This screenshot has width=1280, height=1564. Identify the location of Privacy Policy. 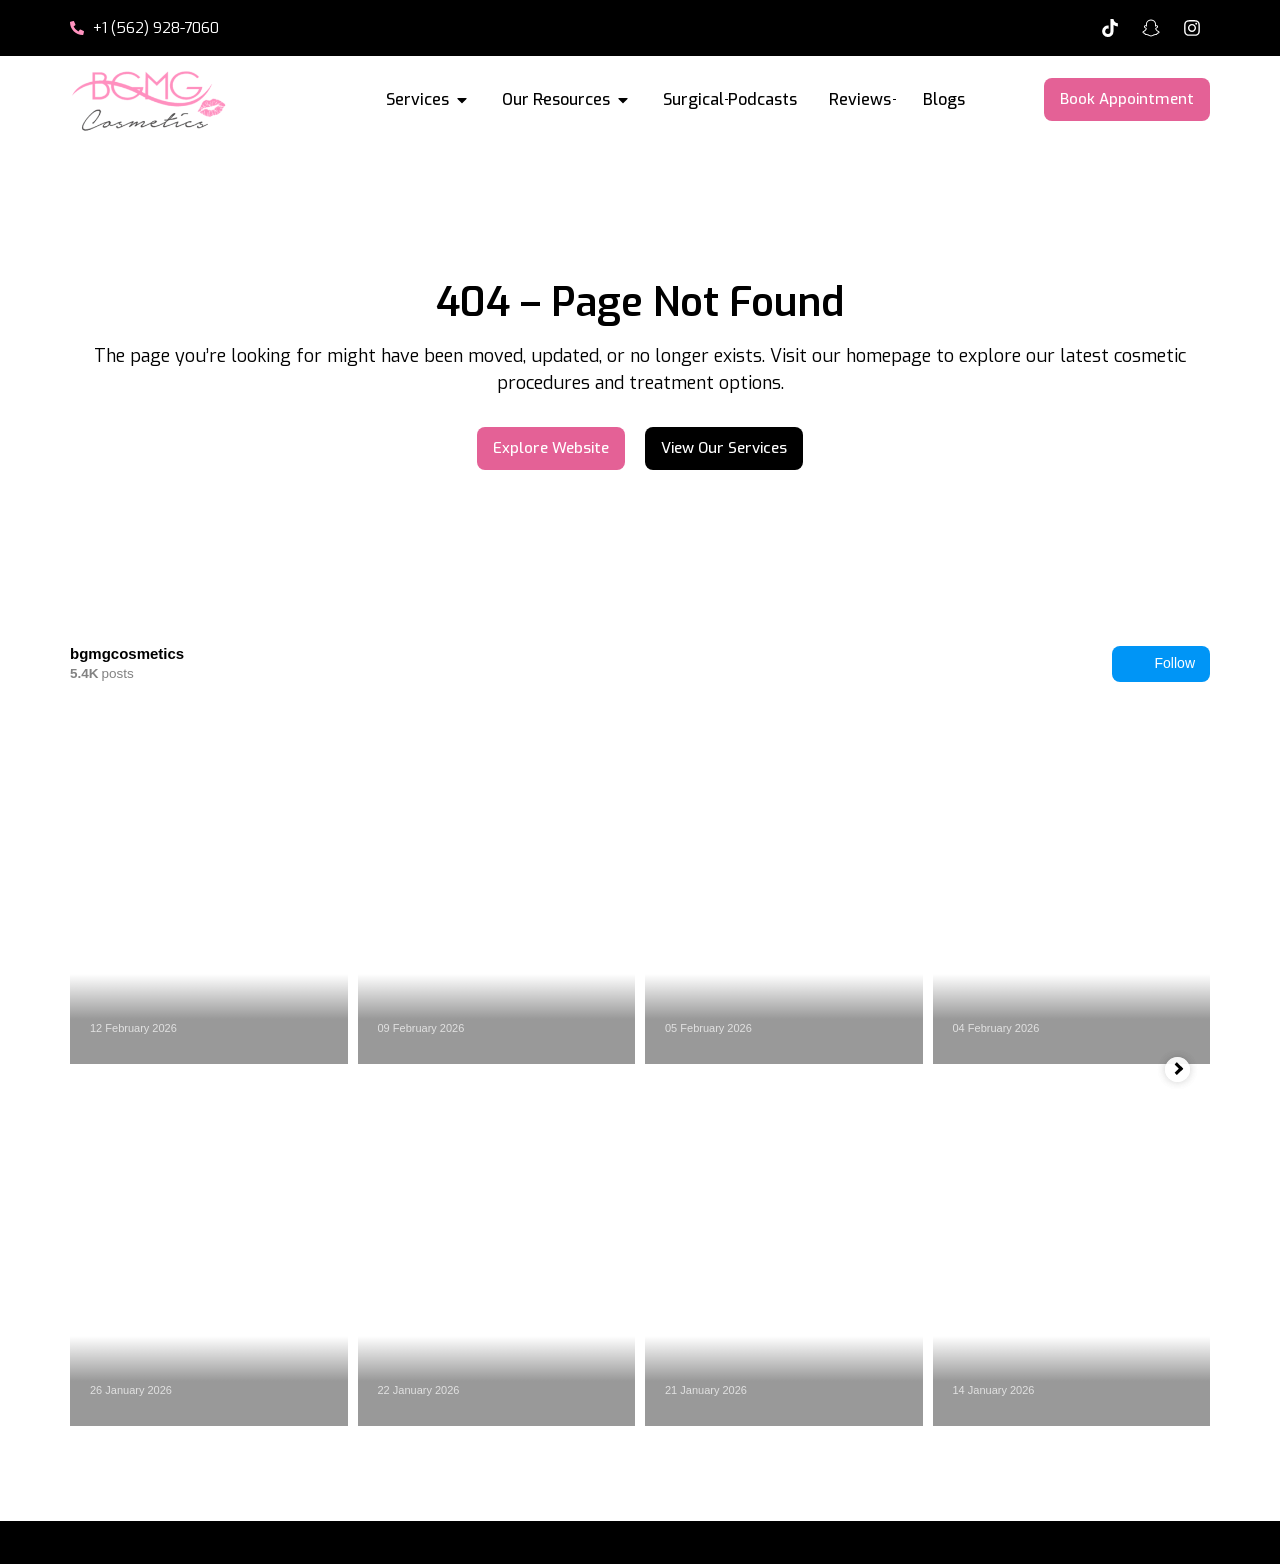
(745, 1530).